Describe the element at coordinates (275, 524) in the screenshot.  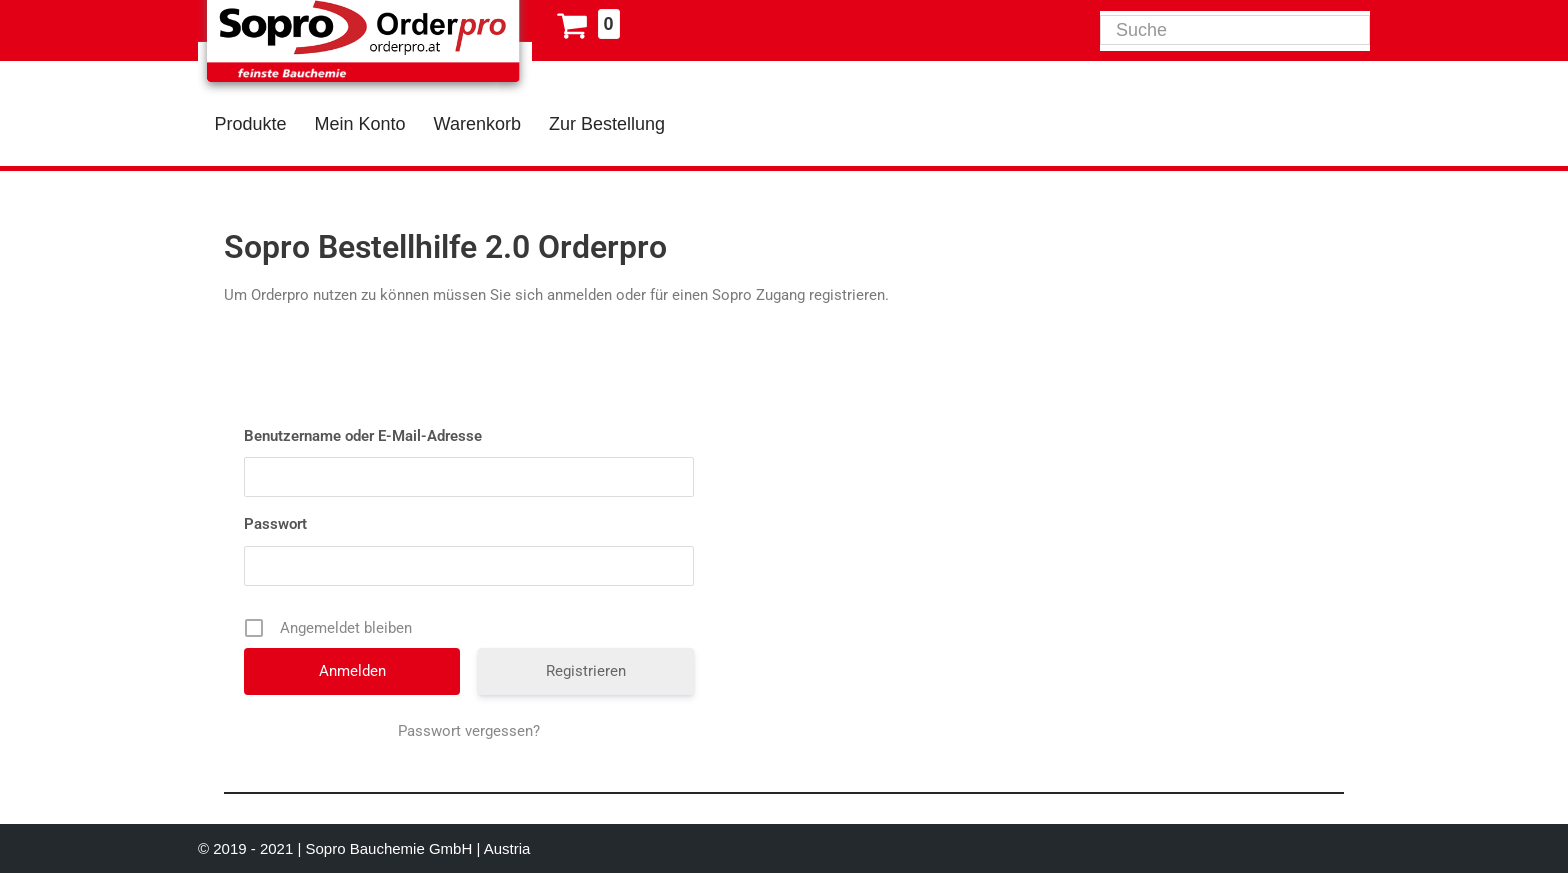
I see `Passwort` at that location.